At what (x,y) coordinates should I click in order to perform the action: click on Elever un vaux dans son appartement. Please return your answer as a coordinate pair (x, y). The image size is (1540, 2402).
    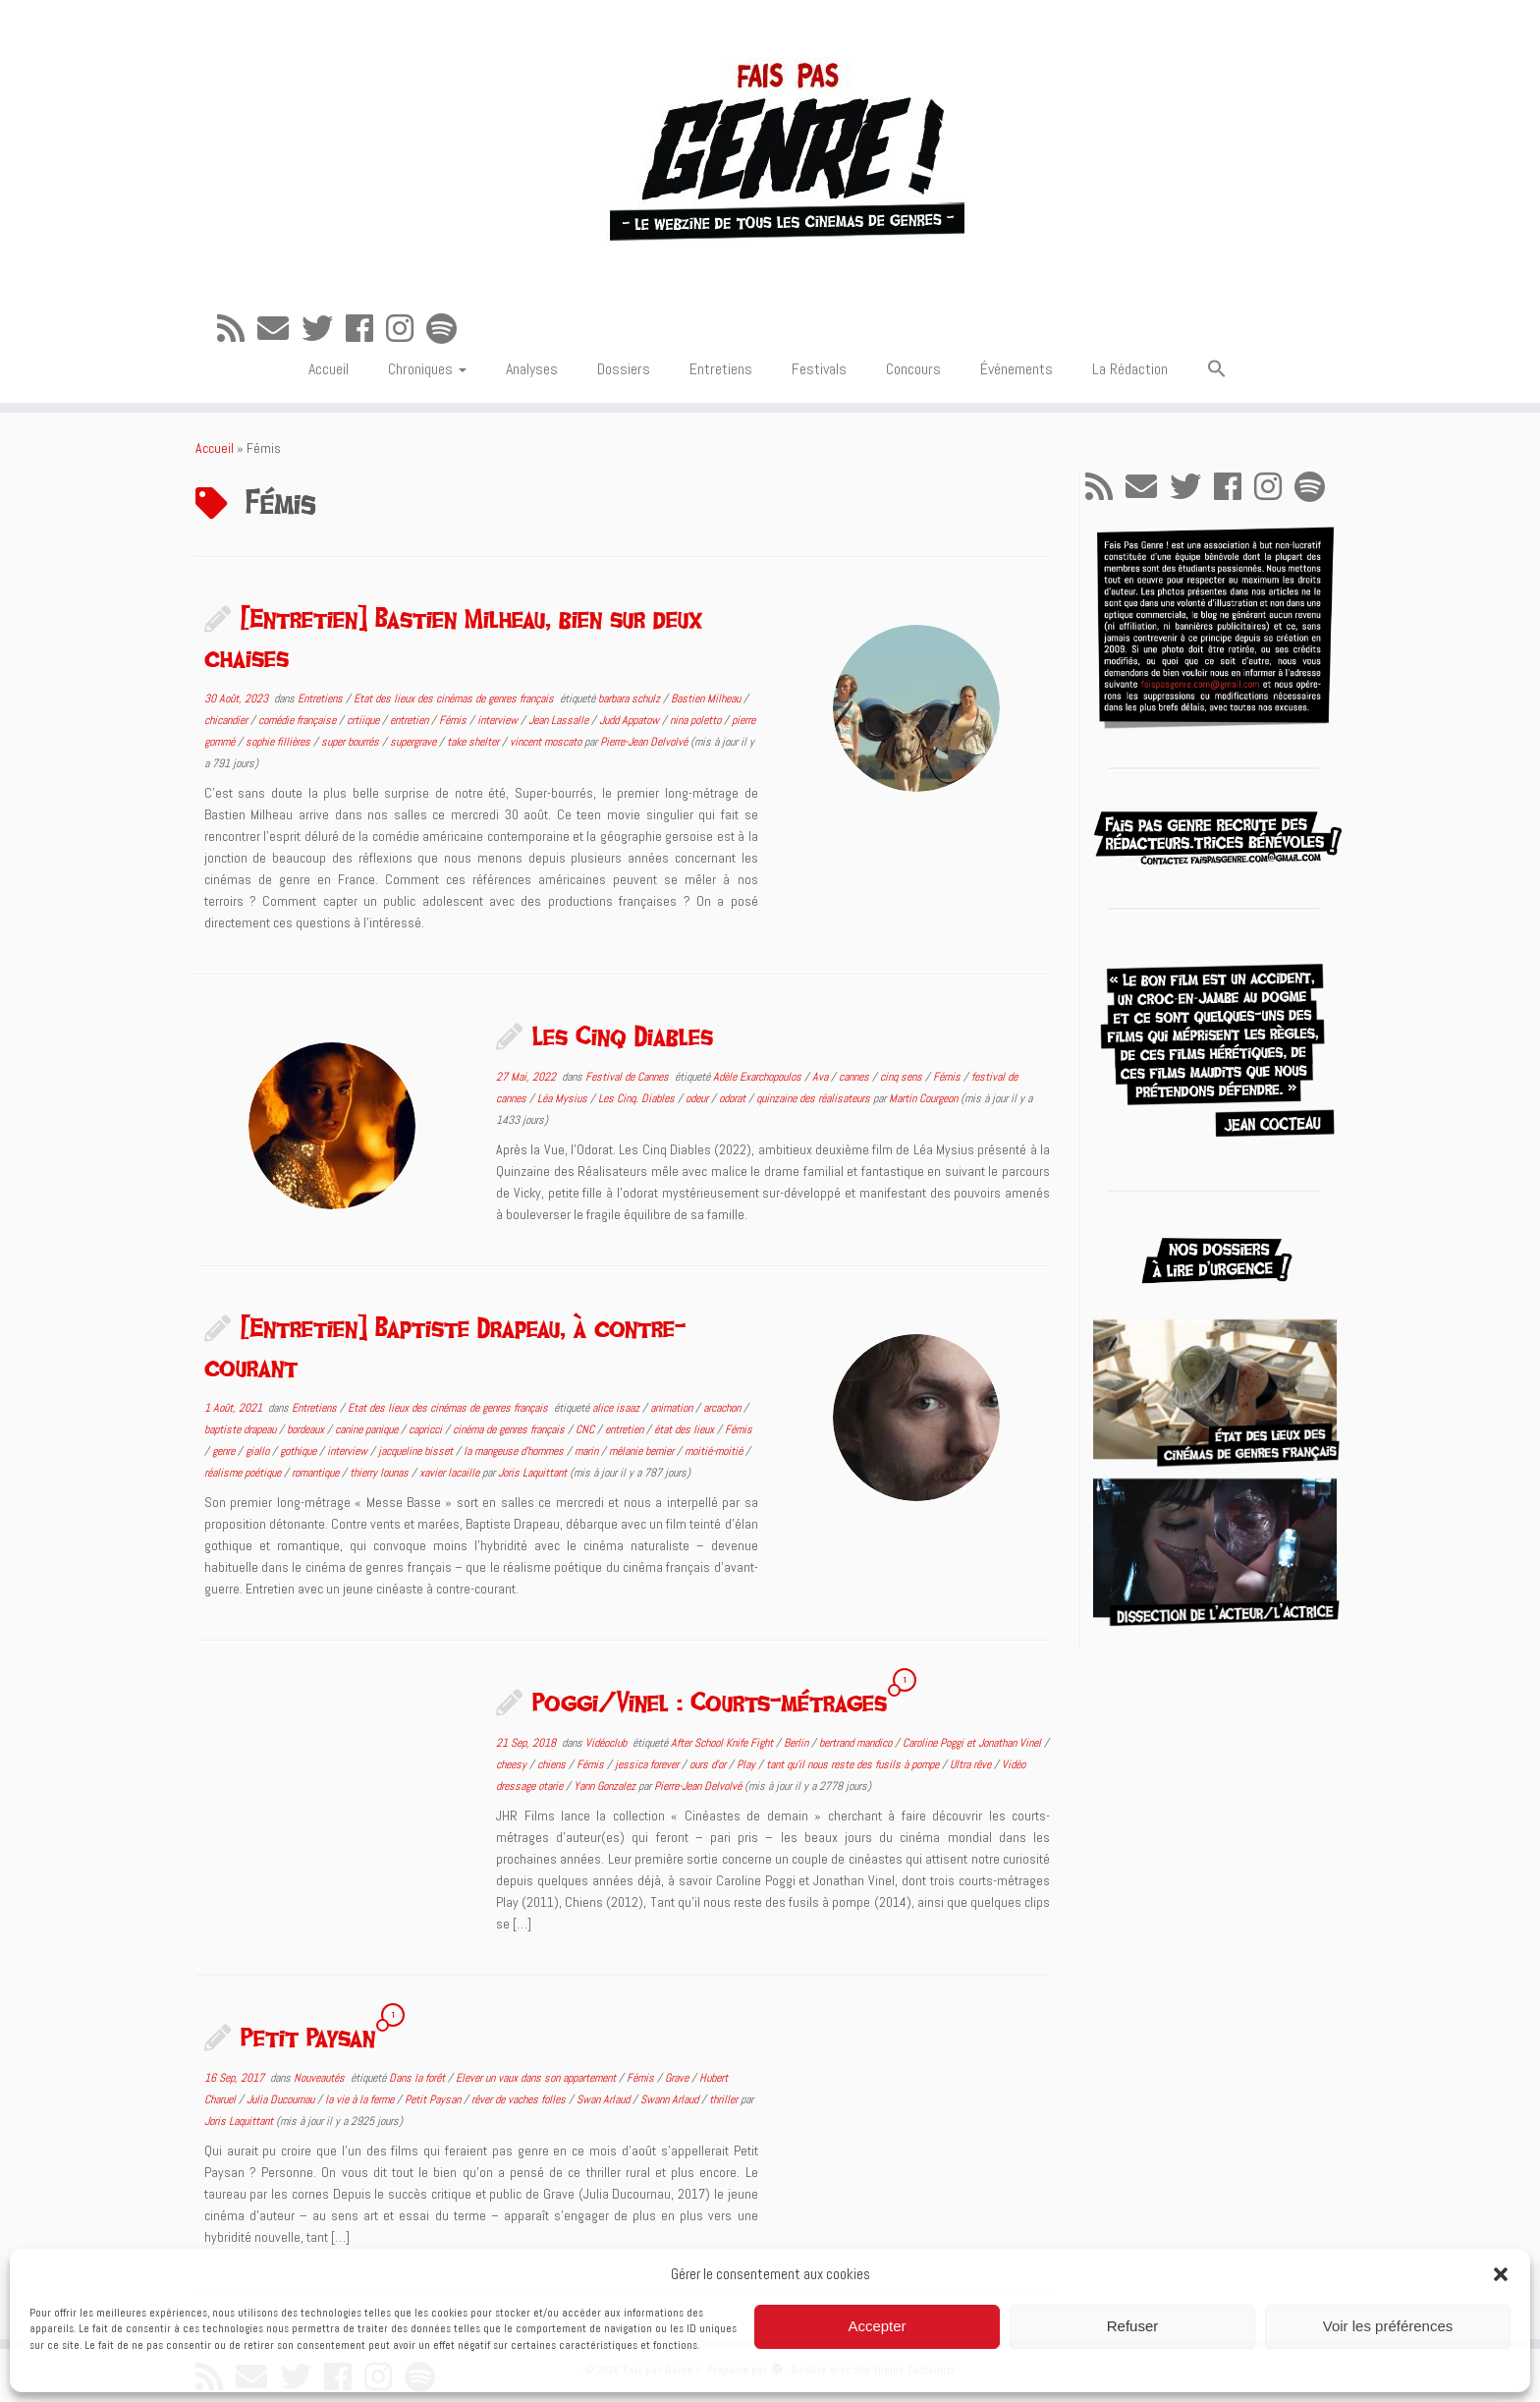
    Looking at the image, I should click on (537, 2078).